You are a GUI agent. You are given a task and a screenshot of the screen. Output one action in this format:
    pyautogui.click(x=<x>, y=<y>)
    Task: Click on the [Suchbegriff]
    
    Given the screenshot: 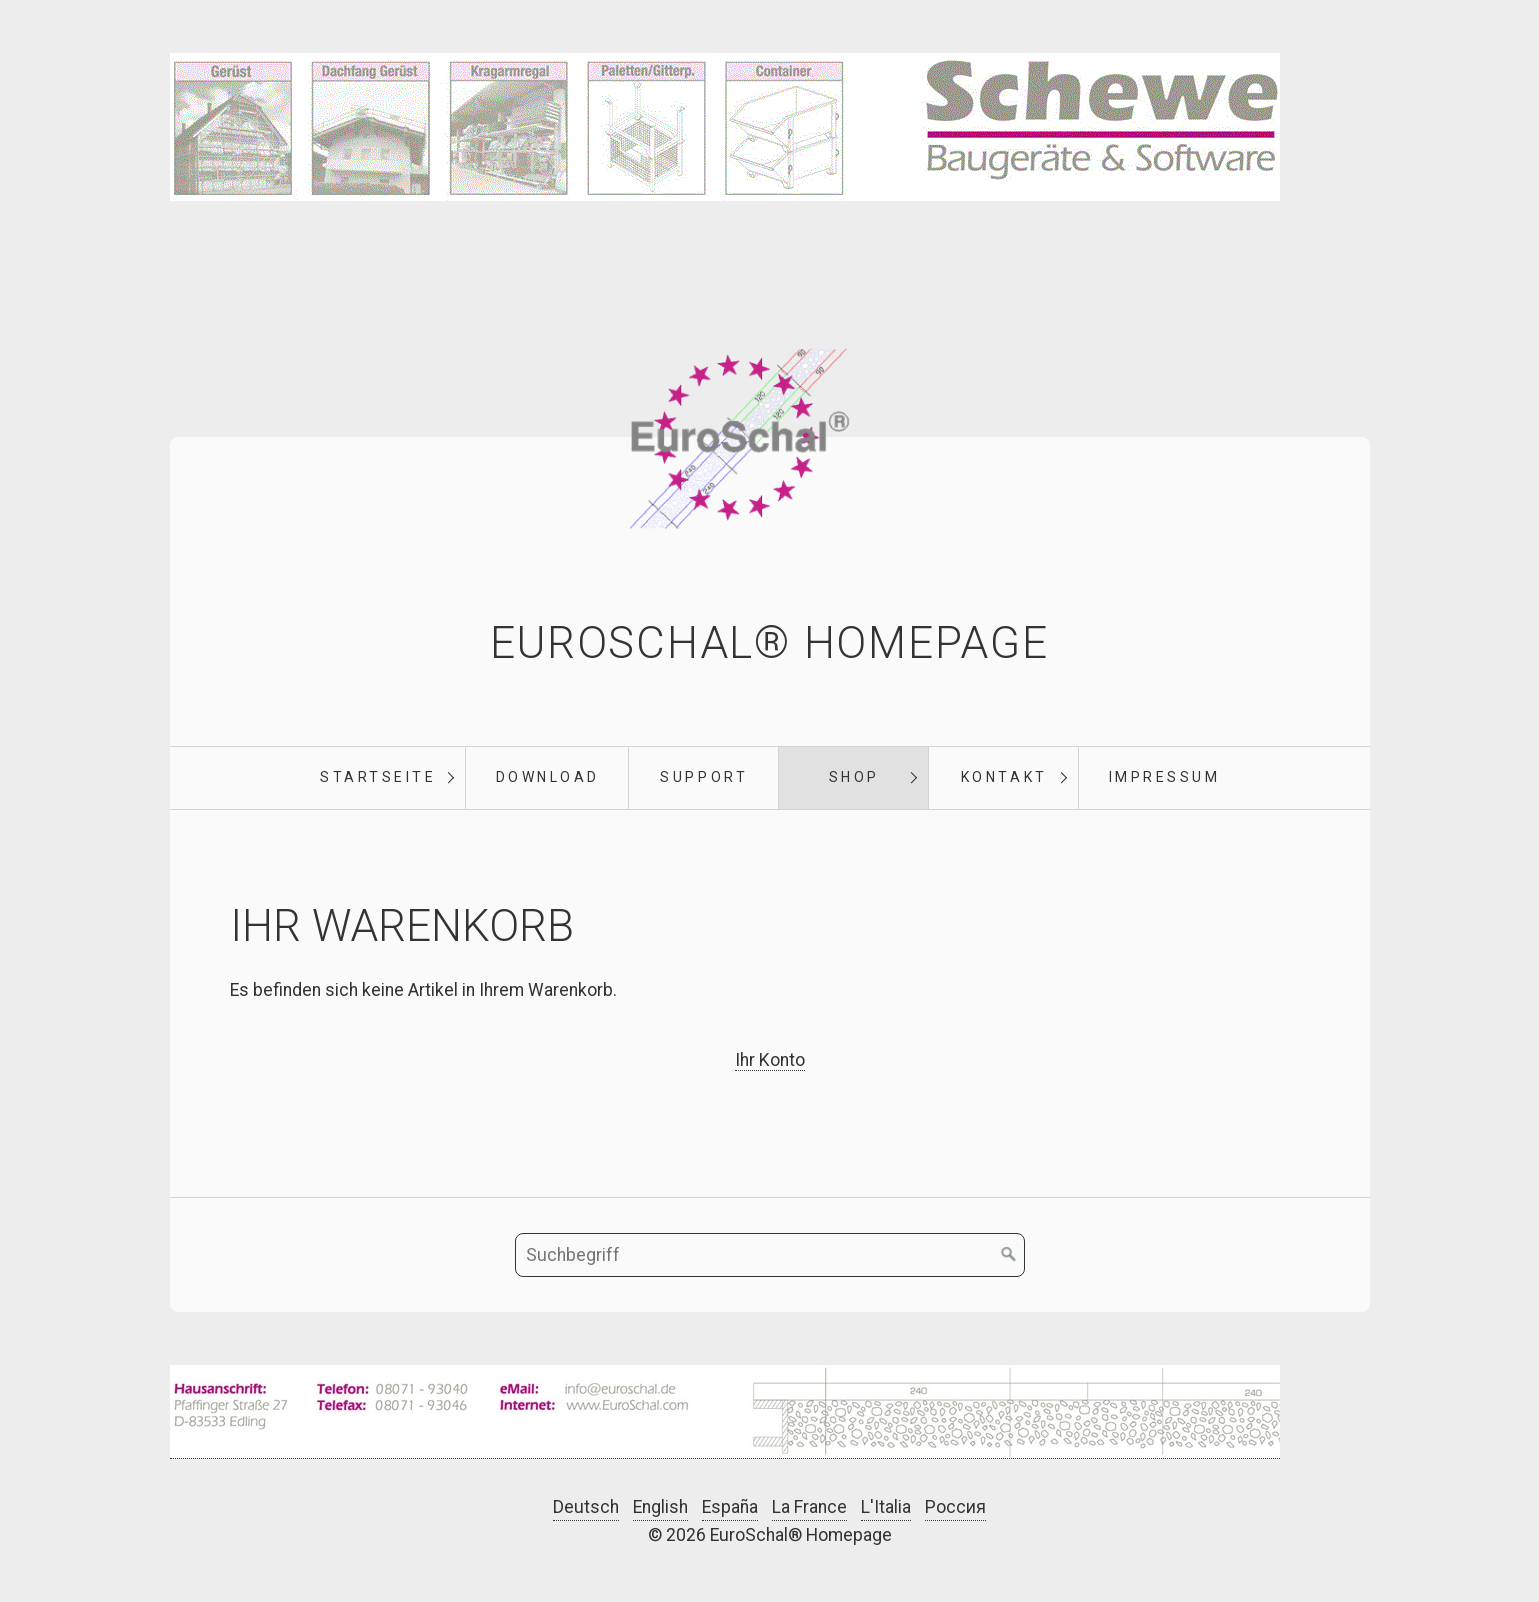 What is the action you would take?
    pyautogui.click(x=770, y=1255)
    